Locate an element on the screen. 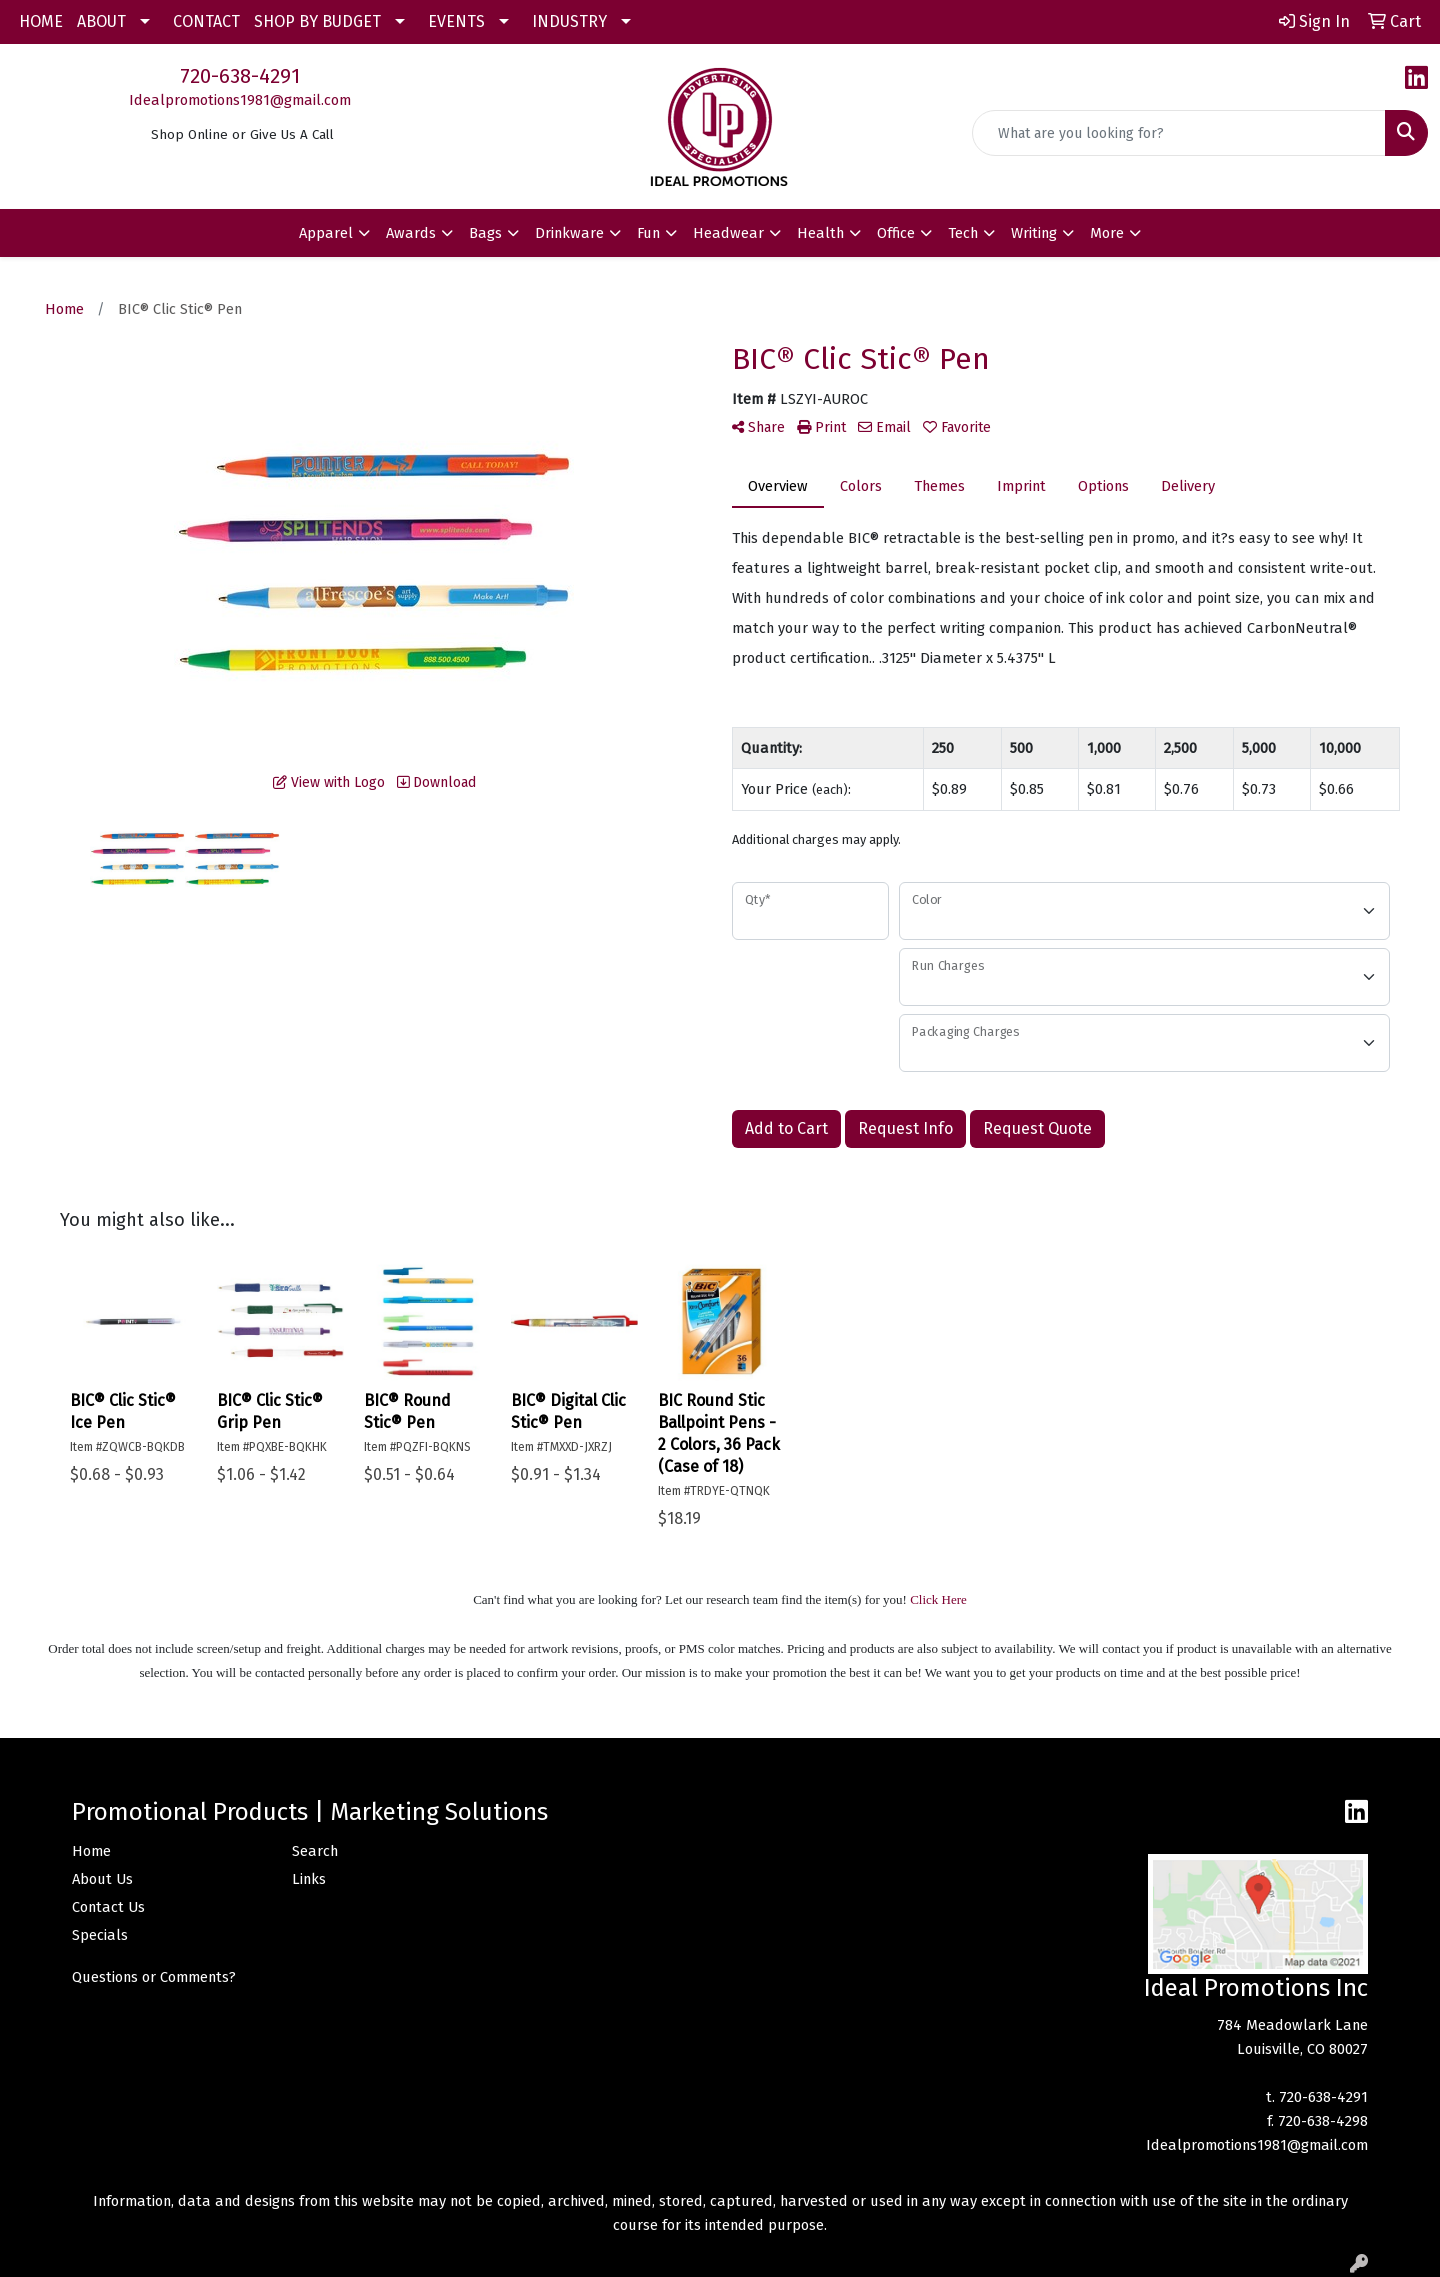 This screenshot has width=1440, height=2277. Home is located at coordinates (91, 1851).